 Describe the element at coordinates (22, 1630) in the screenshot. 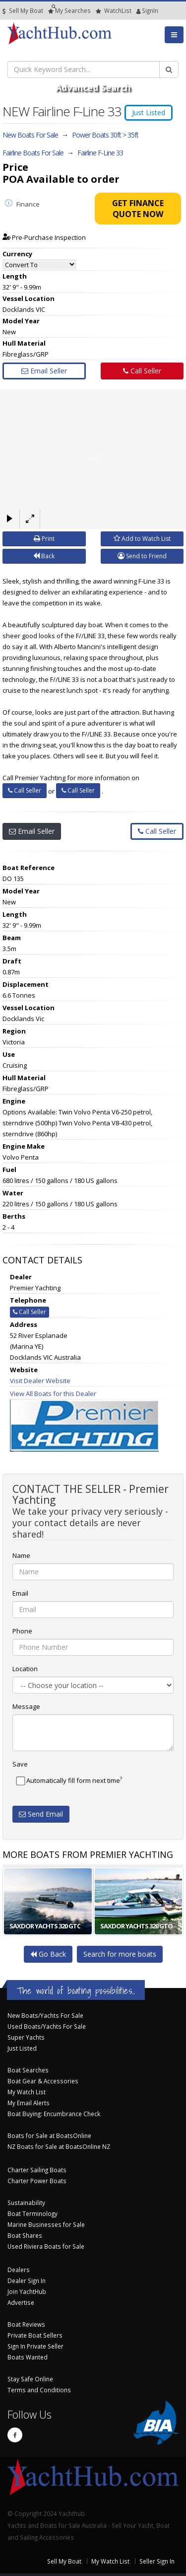

I see `Phone` at that location.